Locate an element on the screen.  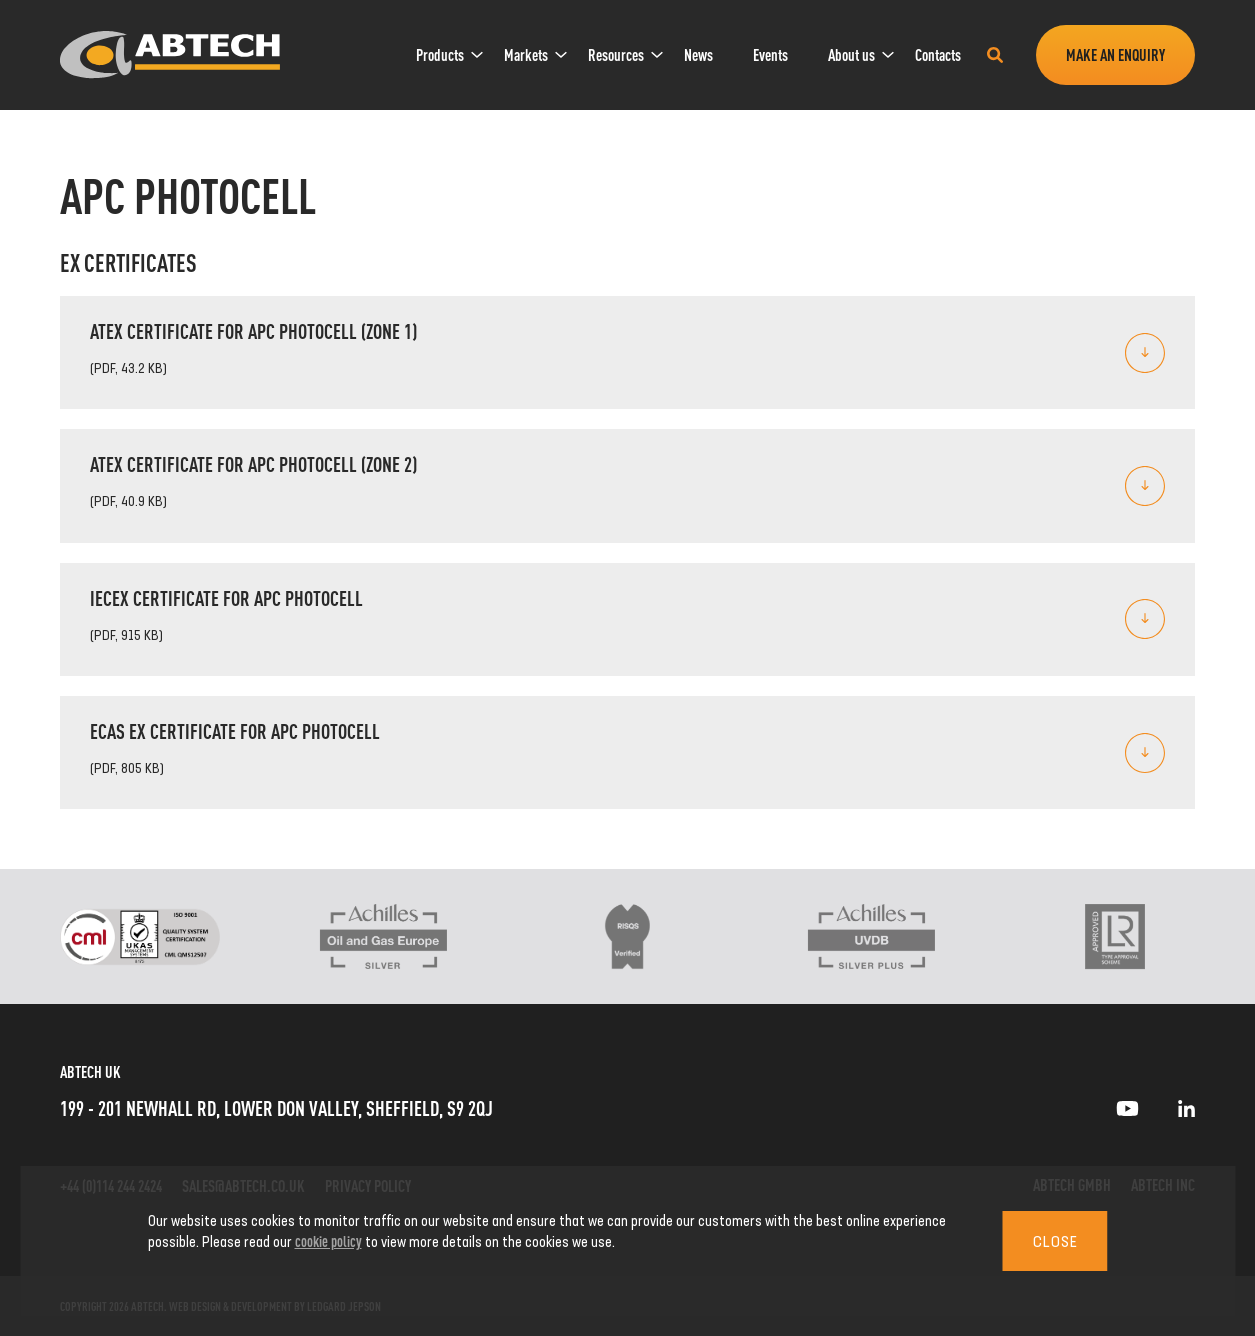
Resources [link] is located at coordinates (616, 54).